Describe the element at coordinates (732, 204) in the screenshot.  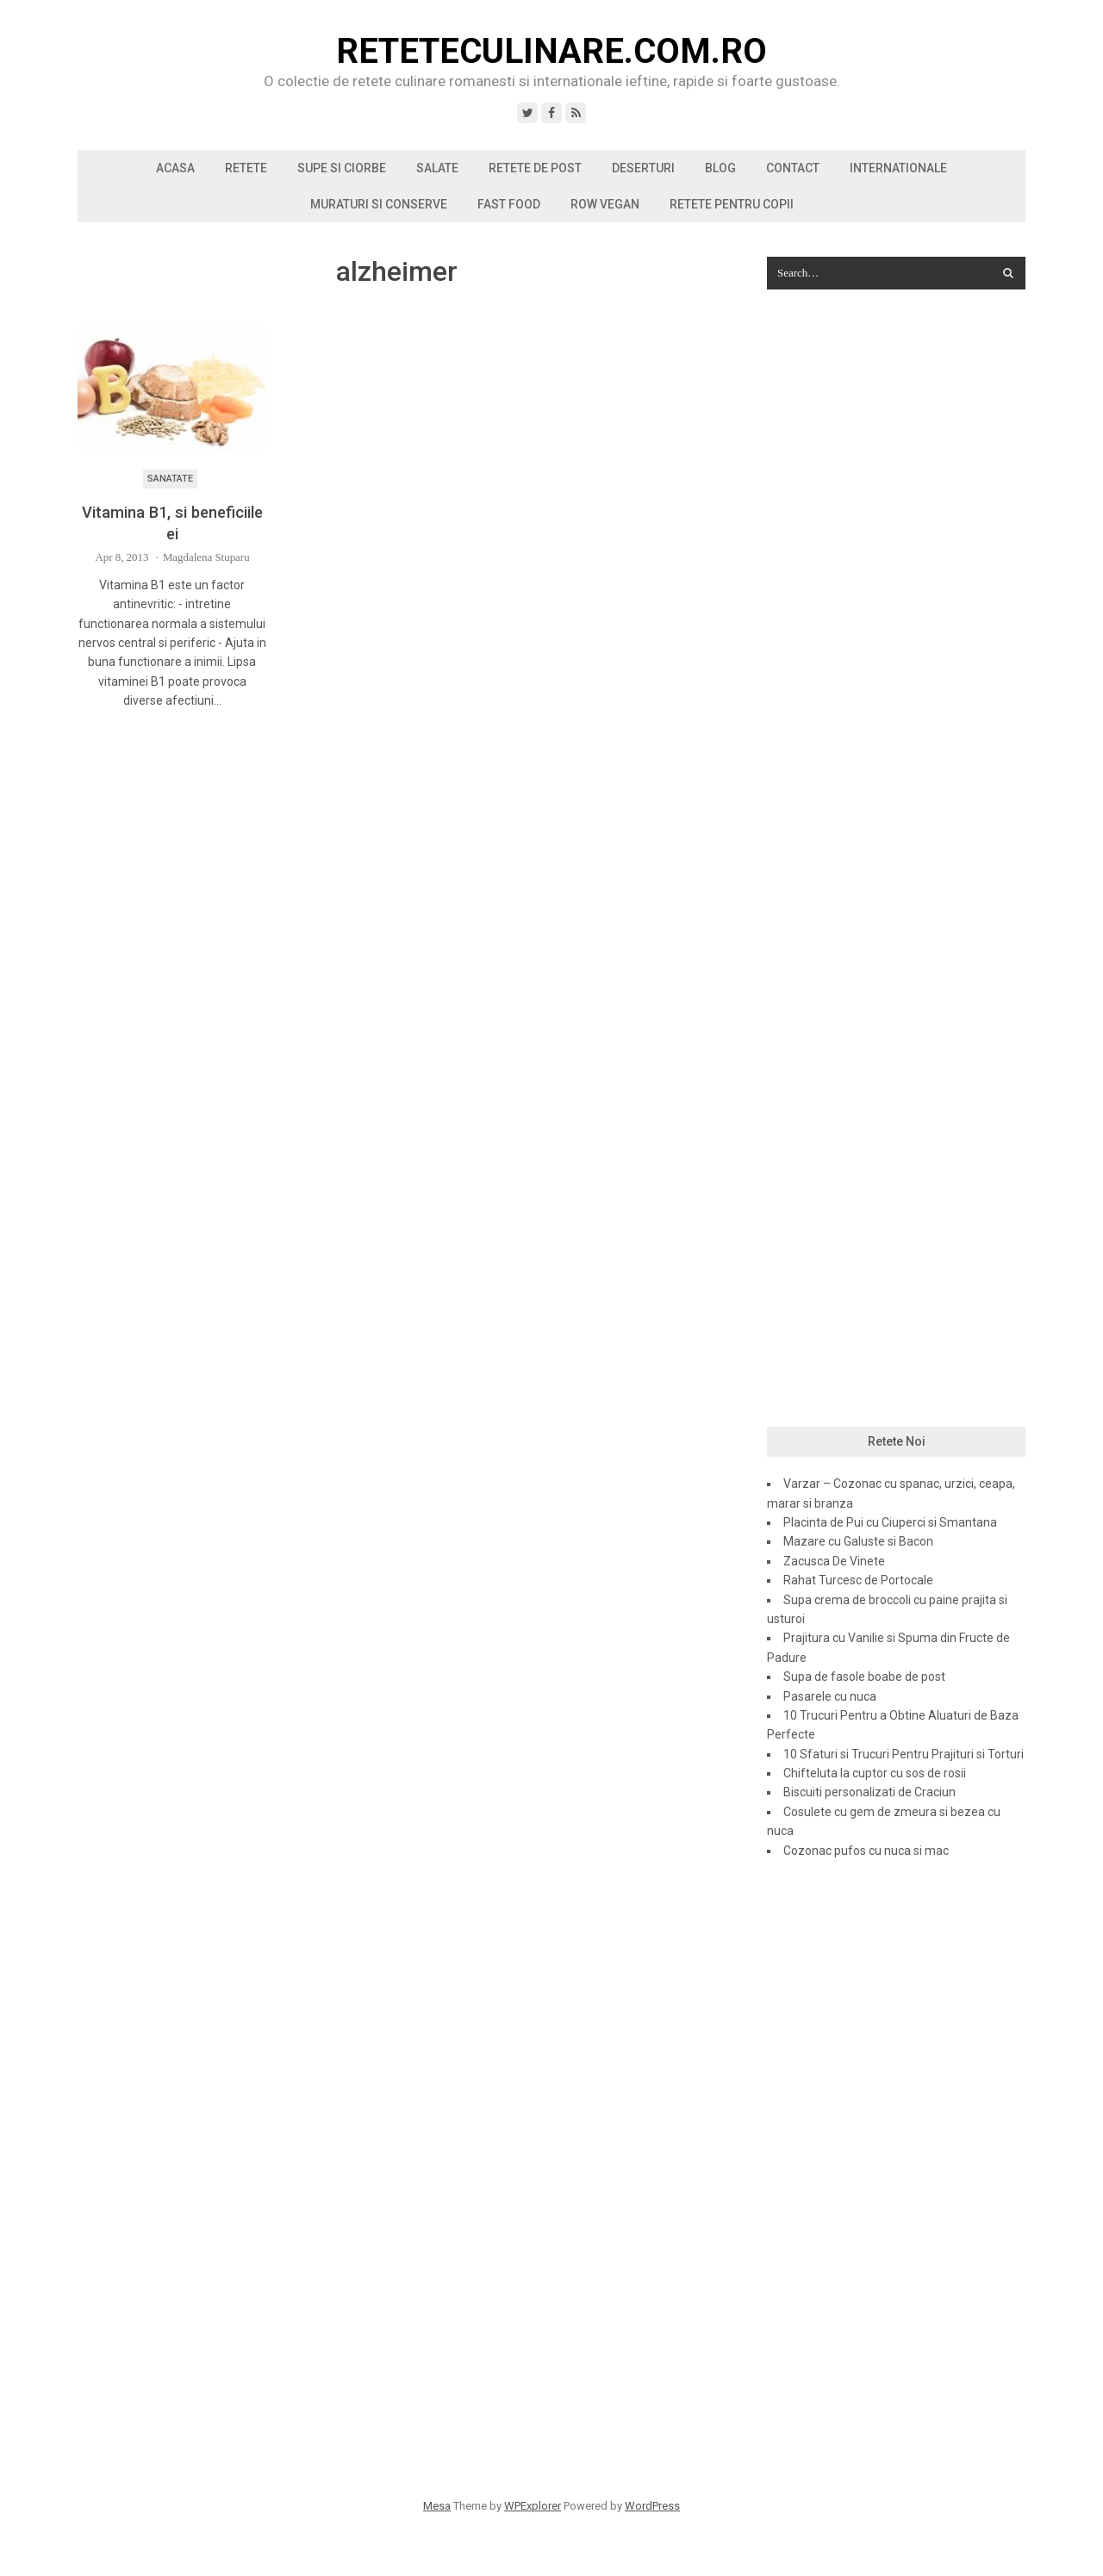
I see `Retete pentru copii` at that location.